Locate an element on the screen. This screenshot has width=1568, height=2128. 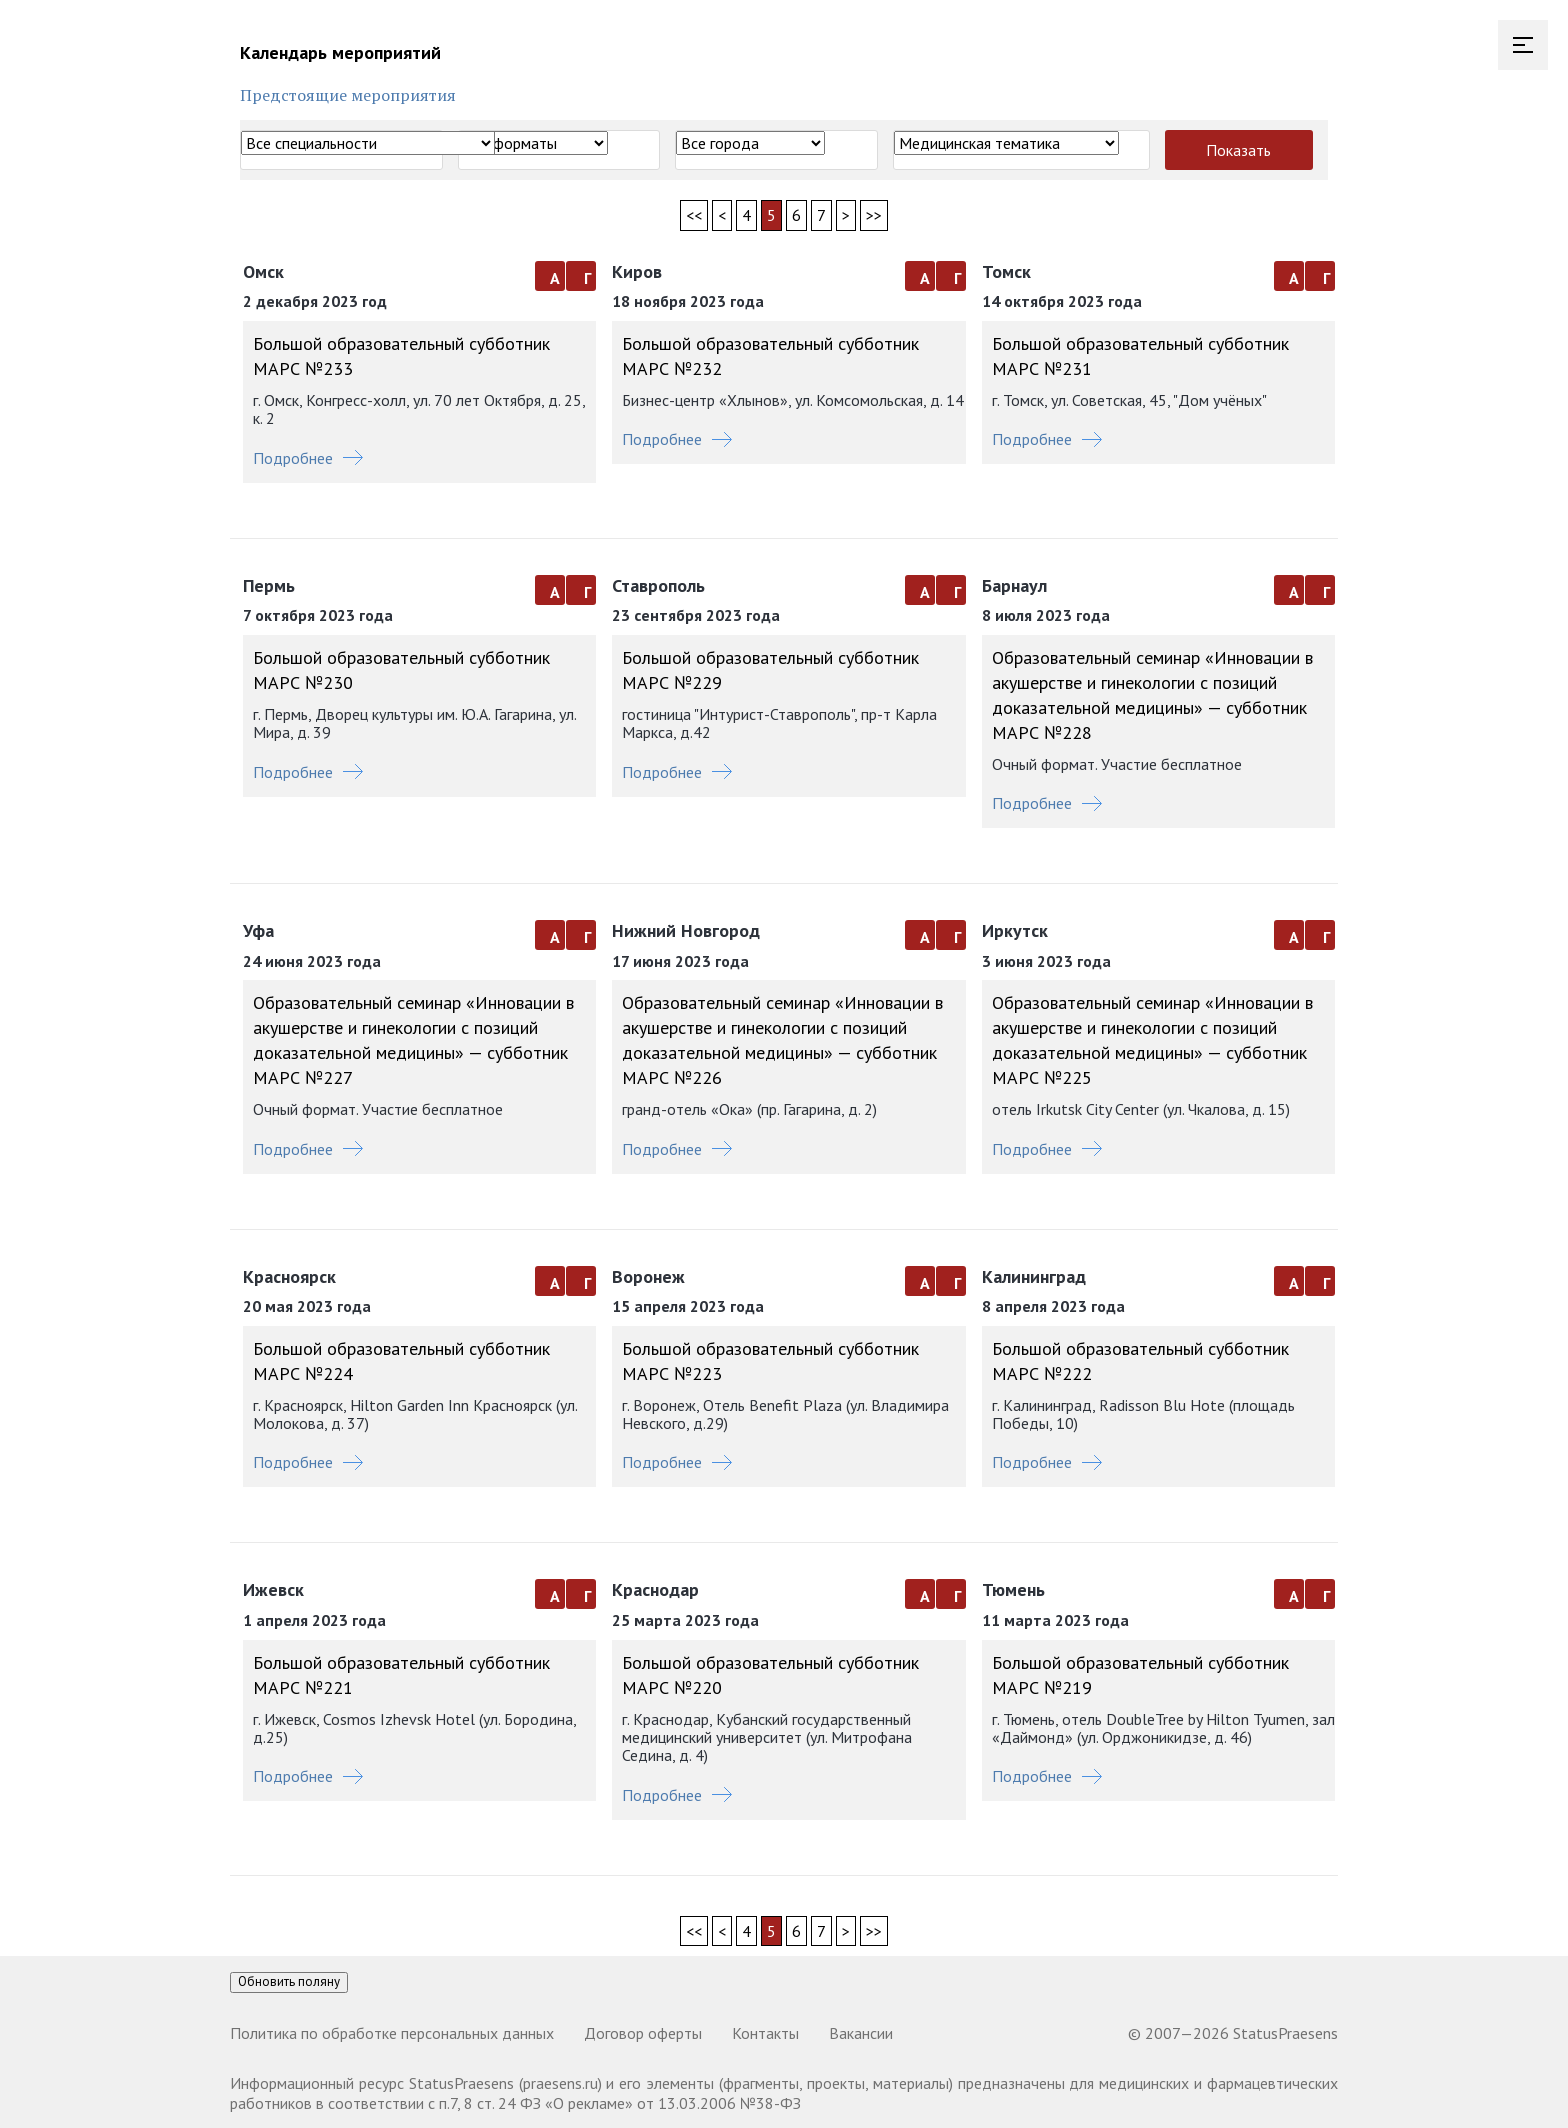
Показать is located at coordinates (1238, 150).